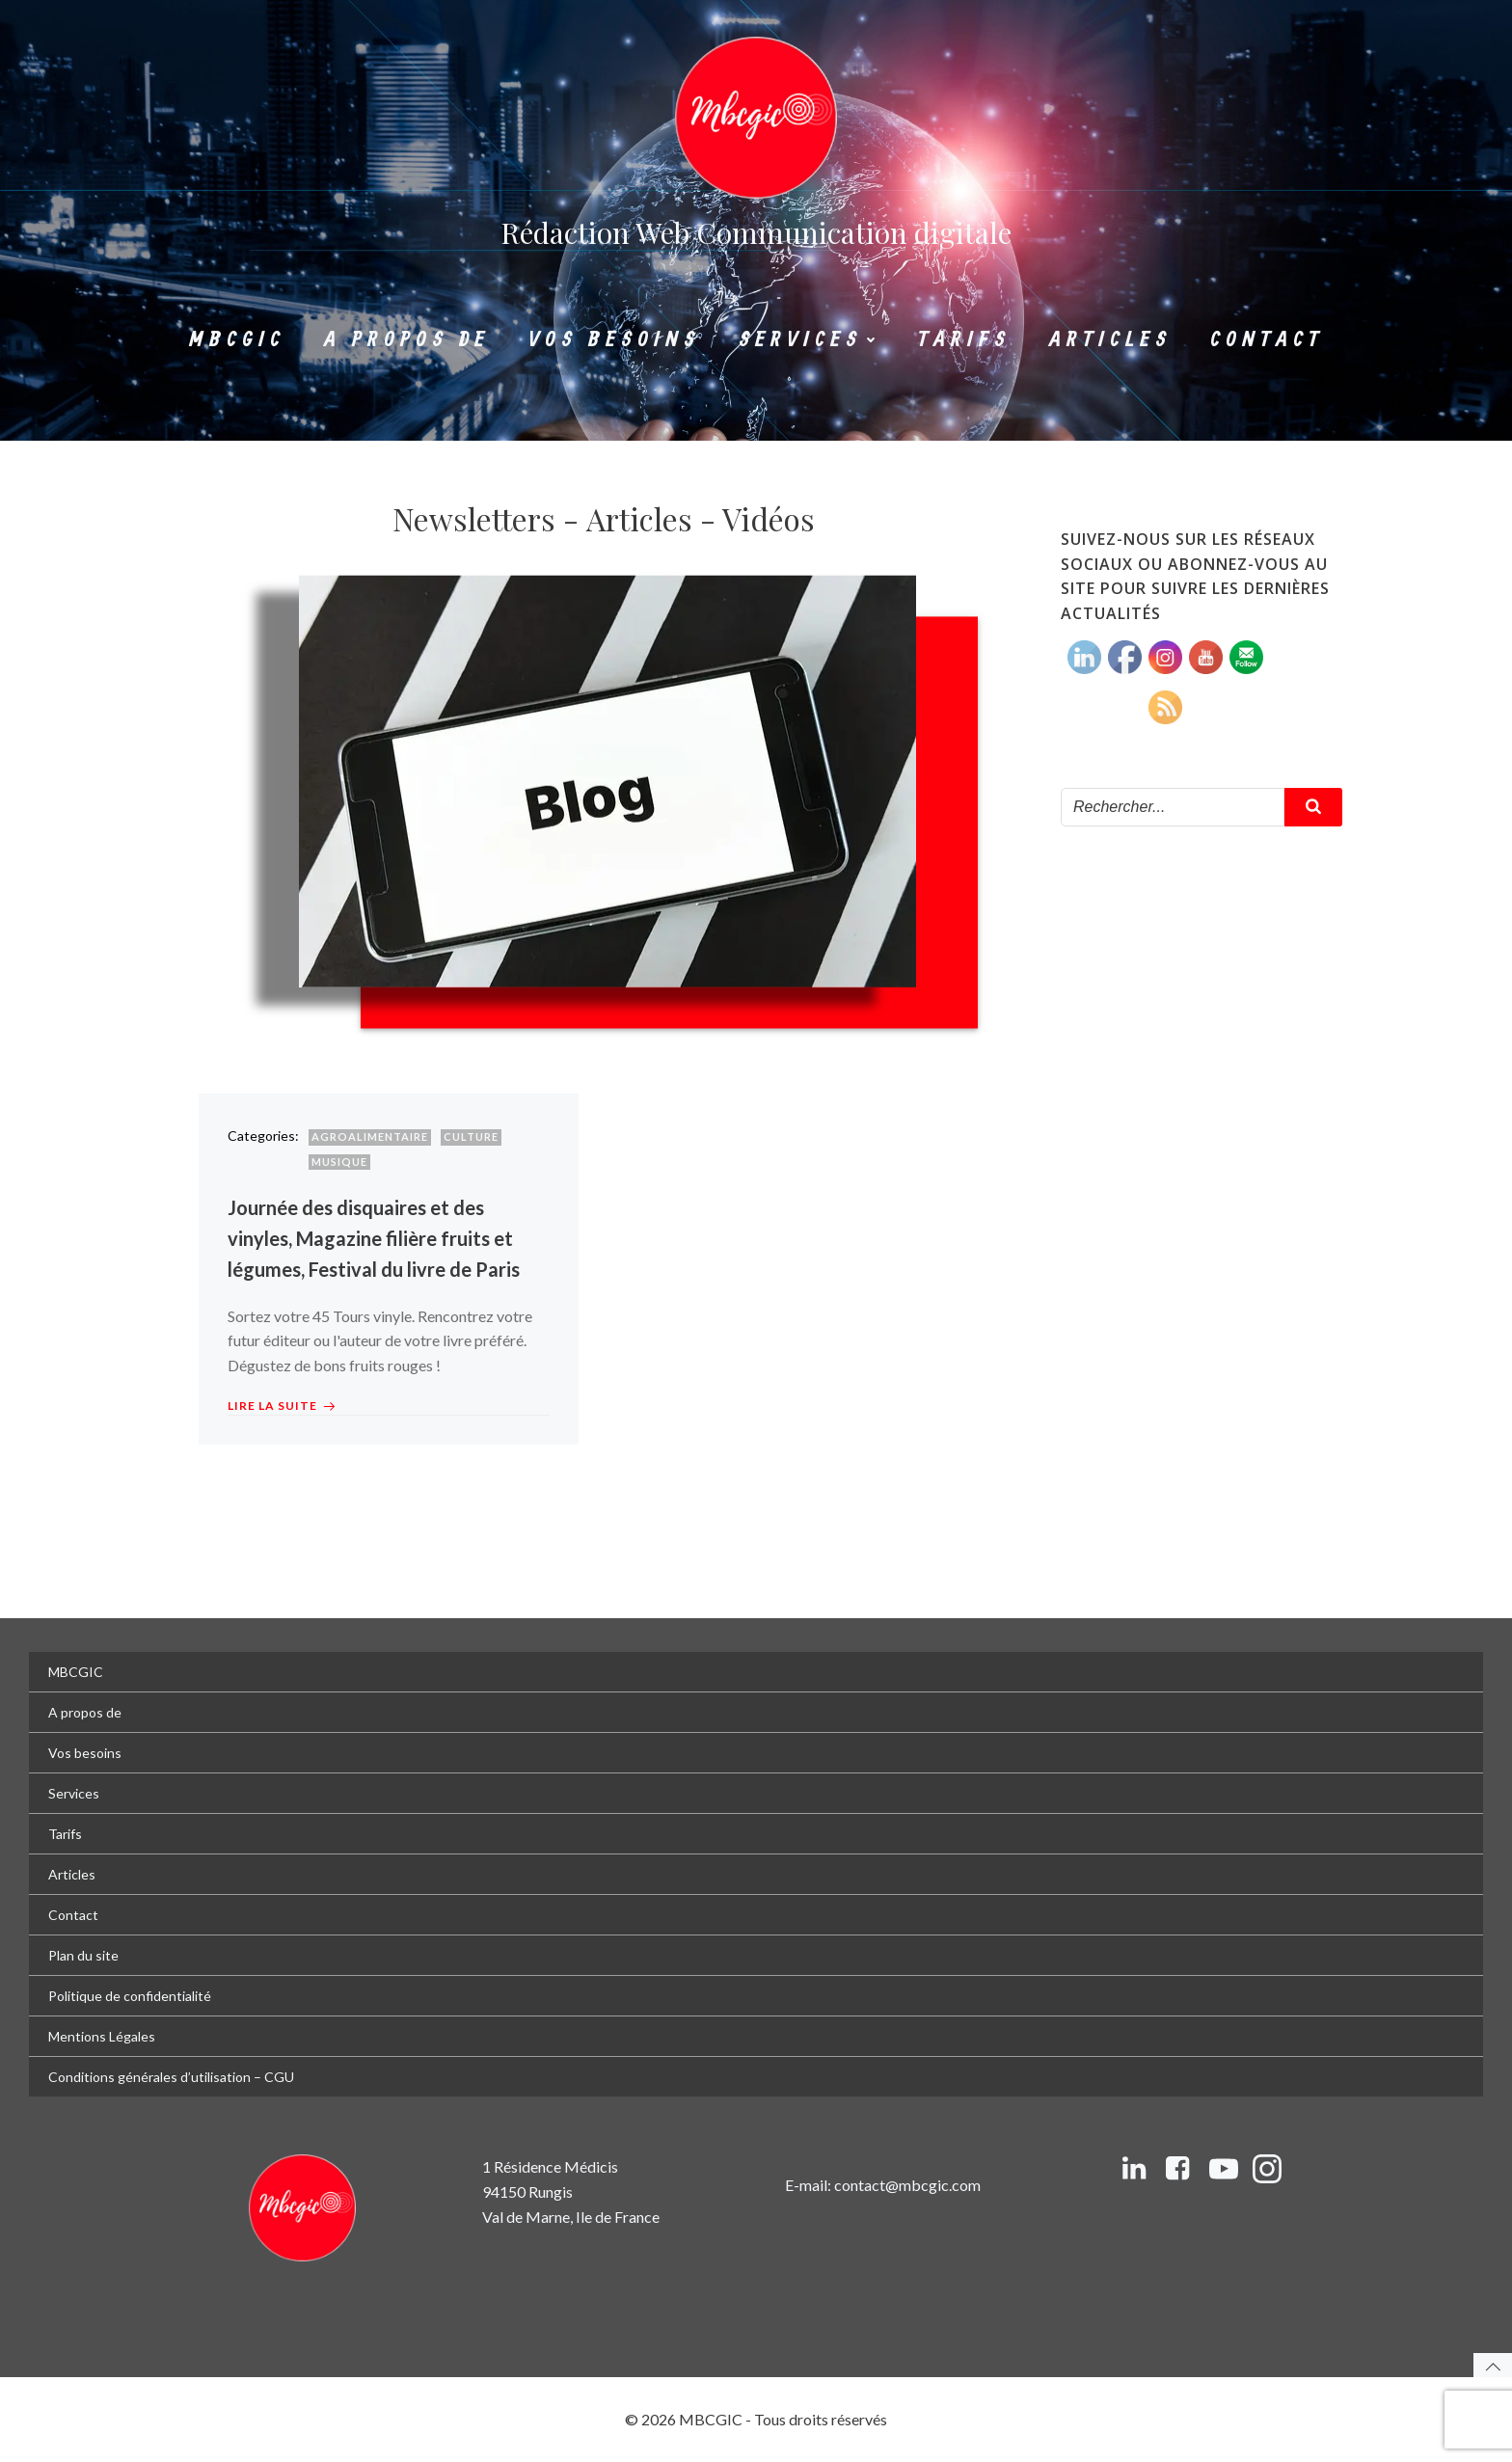 The image size is (1512, 2462). What do you see at coordinates (809, 340) in the screenshot?
I see `Services` at bounding box center [809, 340].